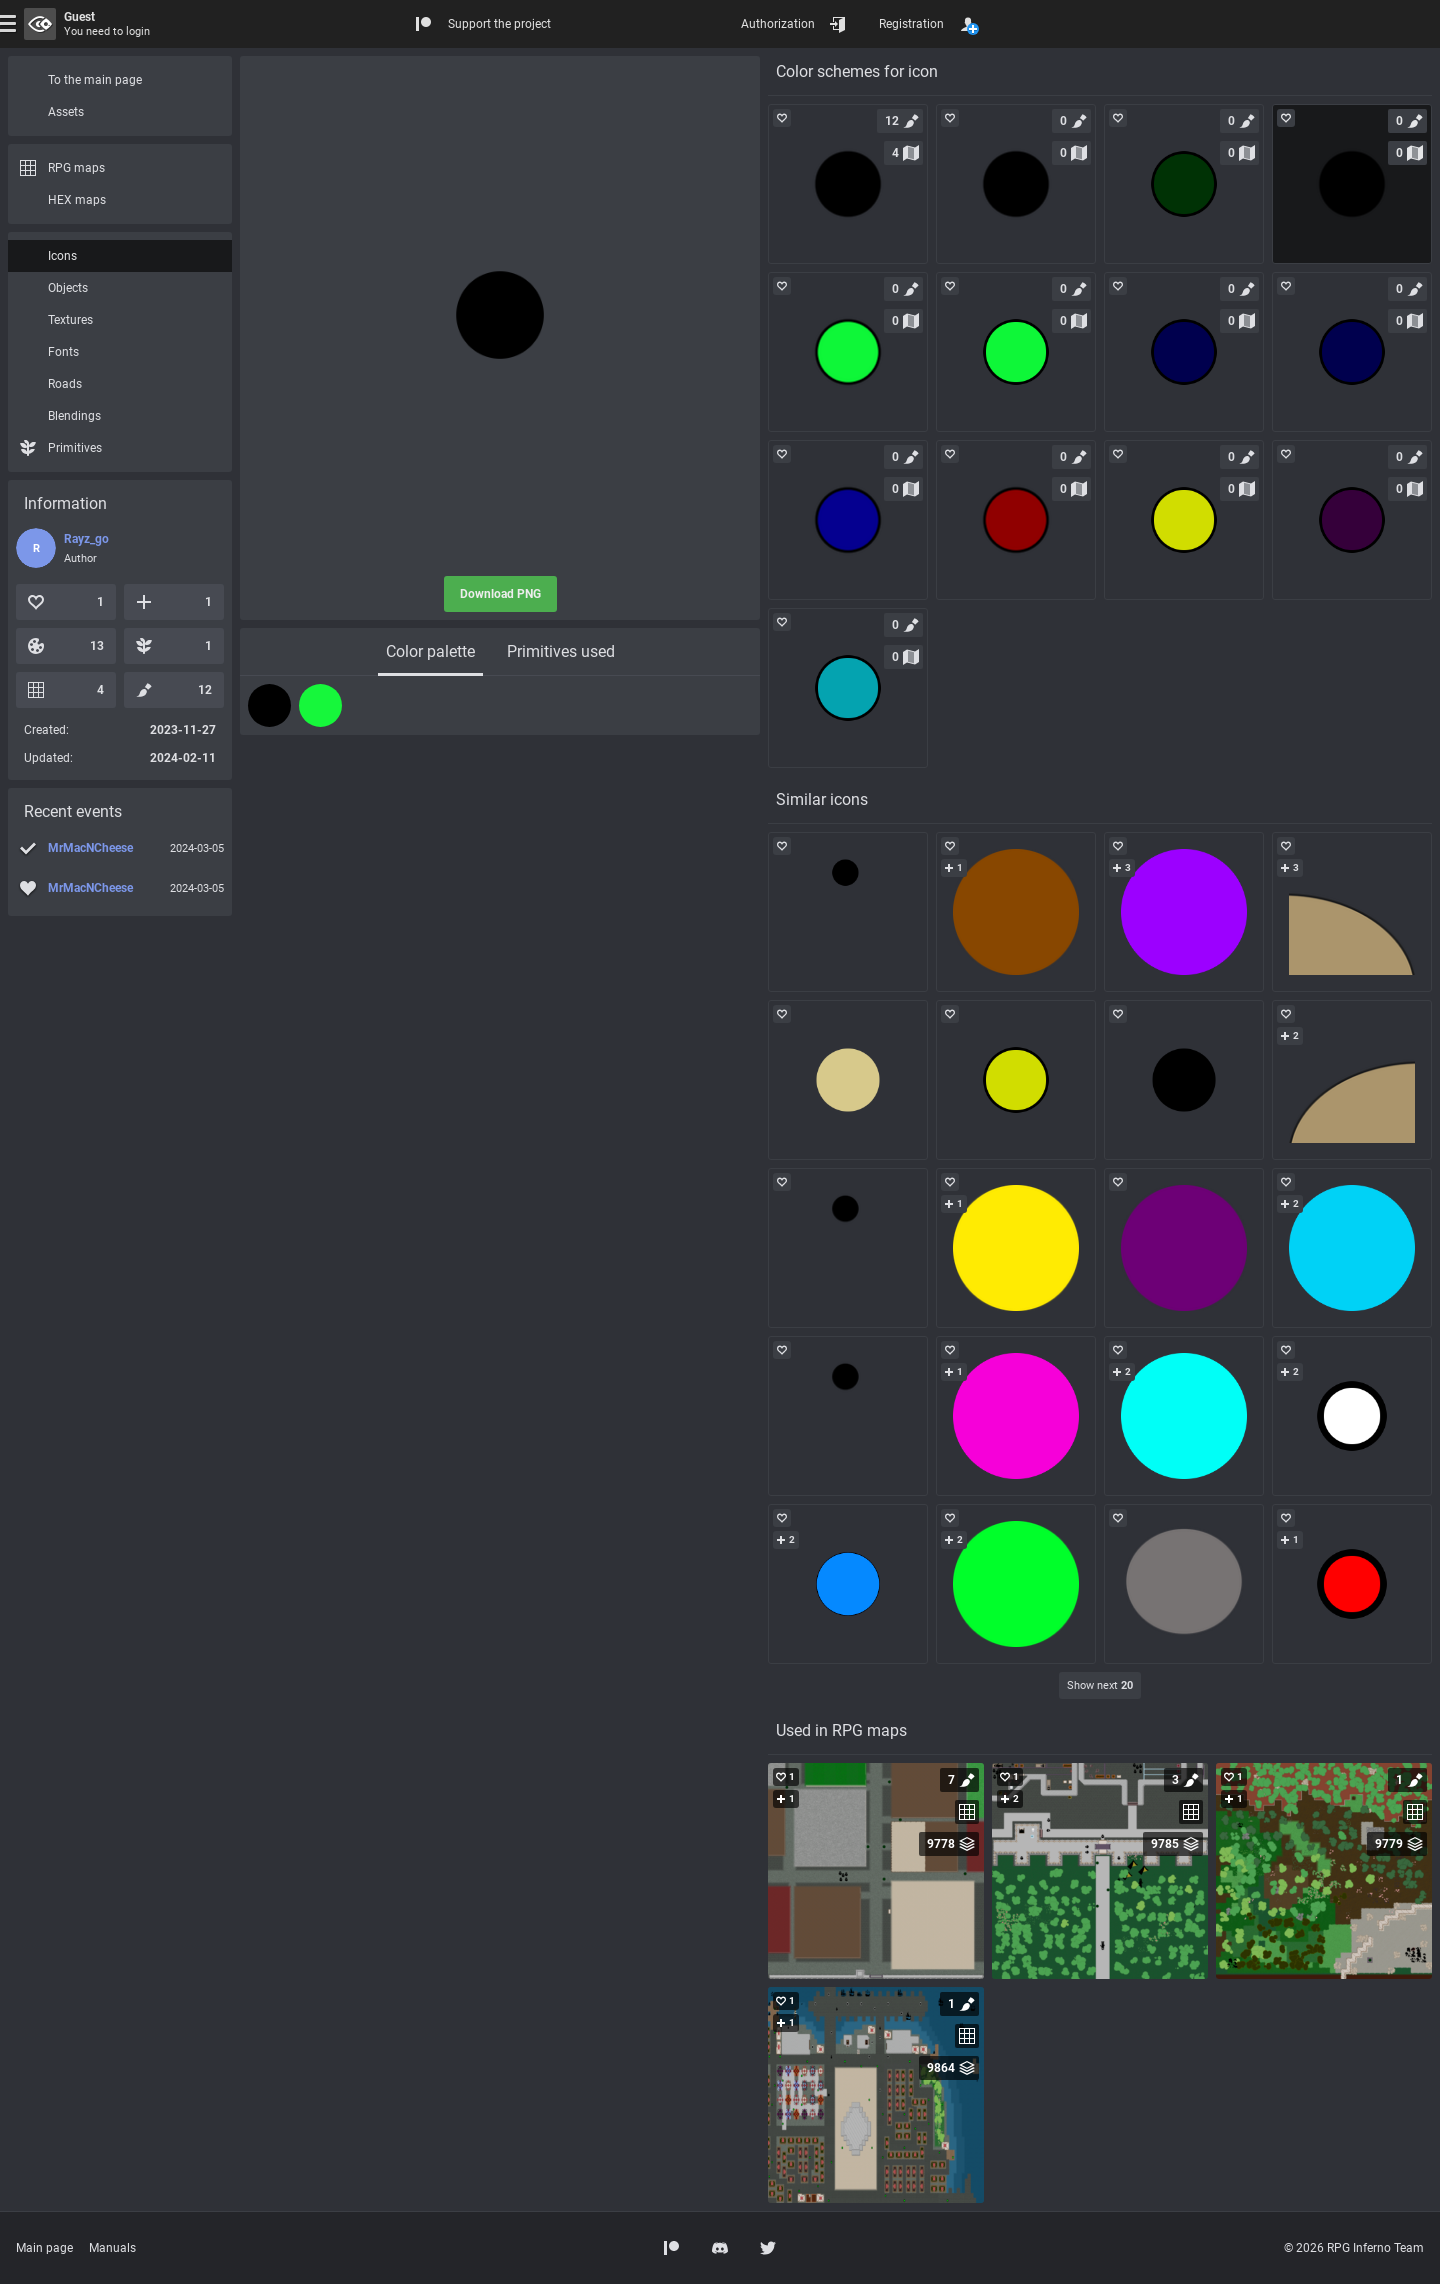 The width and height of the screenshot is (1440, 2284). I want to click on Manuals, so click(112, 2248).